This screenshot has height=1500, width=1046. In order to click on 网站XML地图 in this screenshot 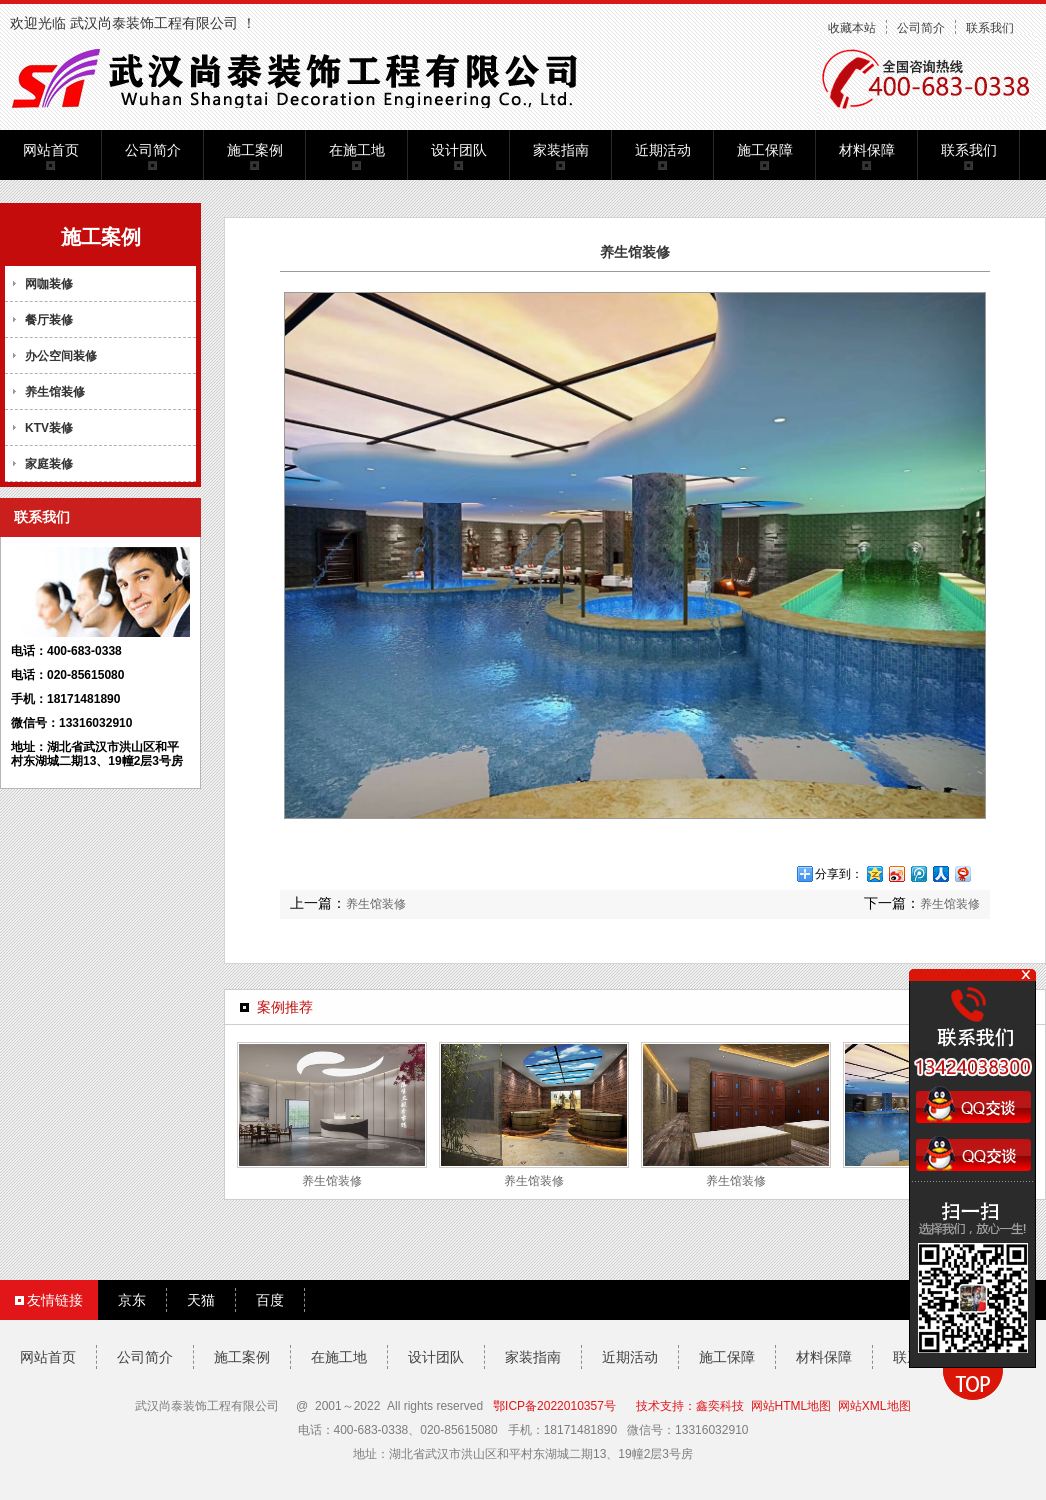, I will do `click(874, 1406)`.